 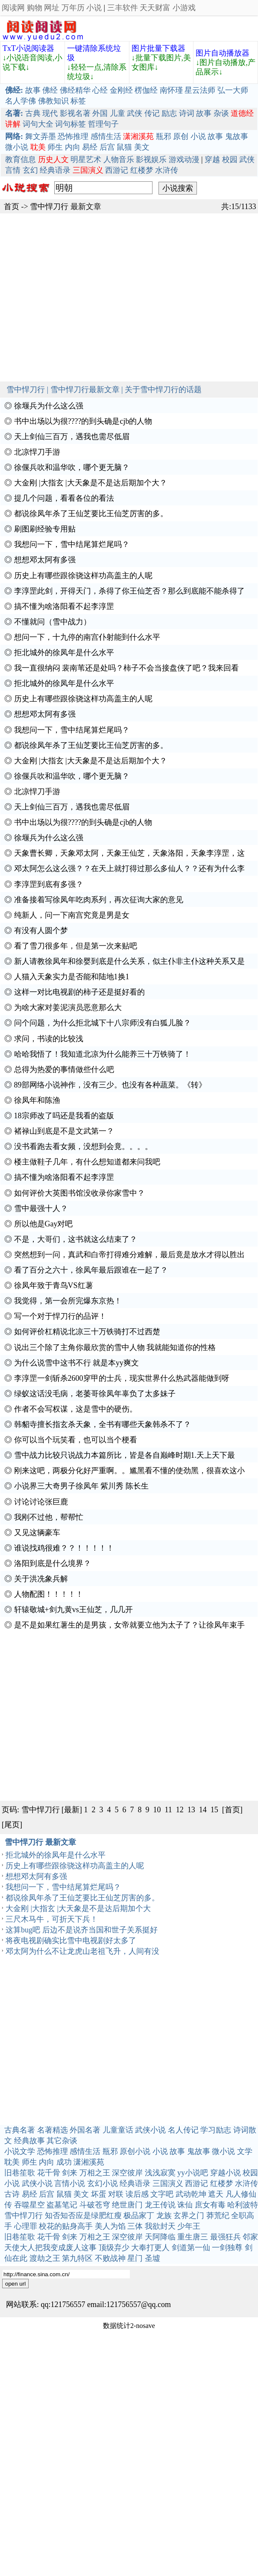 What do you see at coordinates (16, 147) in the screenshot?
I see `微小说` at bounding box center [16, 147].